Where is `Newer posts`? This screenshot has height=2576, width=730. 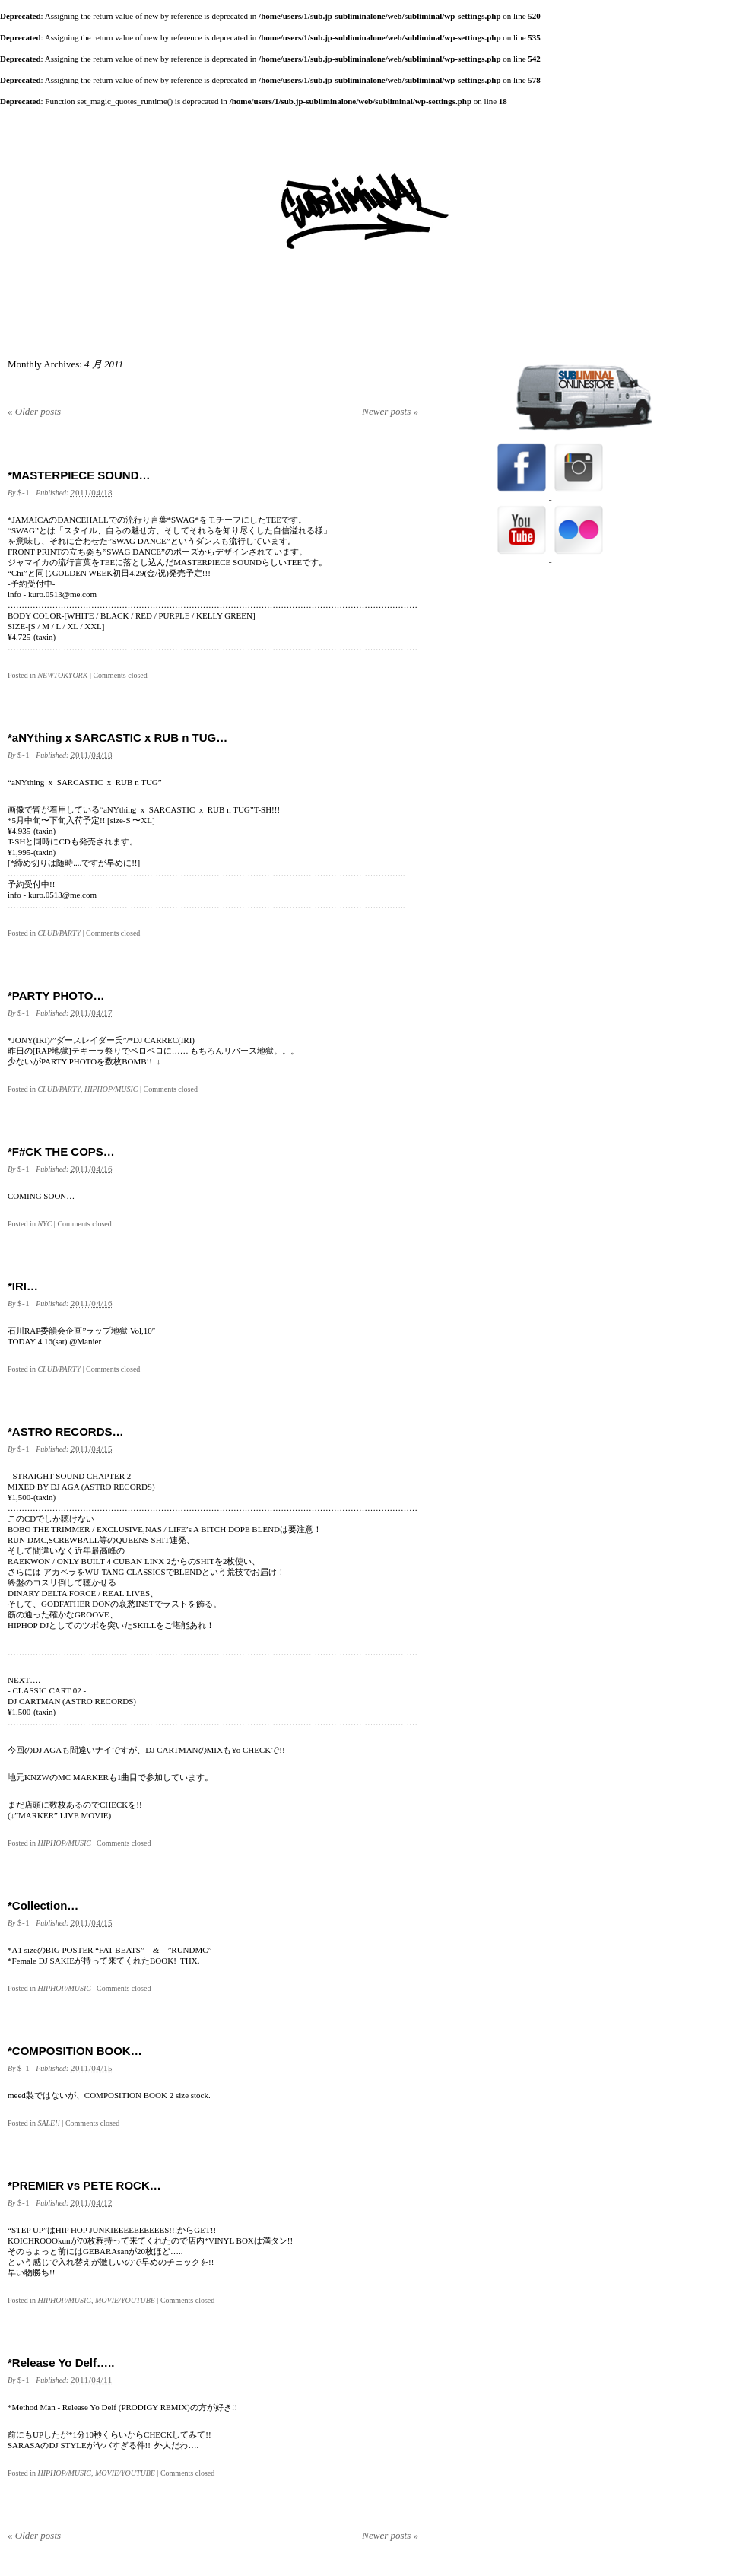
Newer posts is located at coordinates (390, 411).